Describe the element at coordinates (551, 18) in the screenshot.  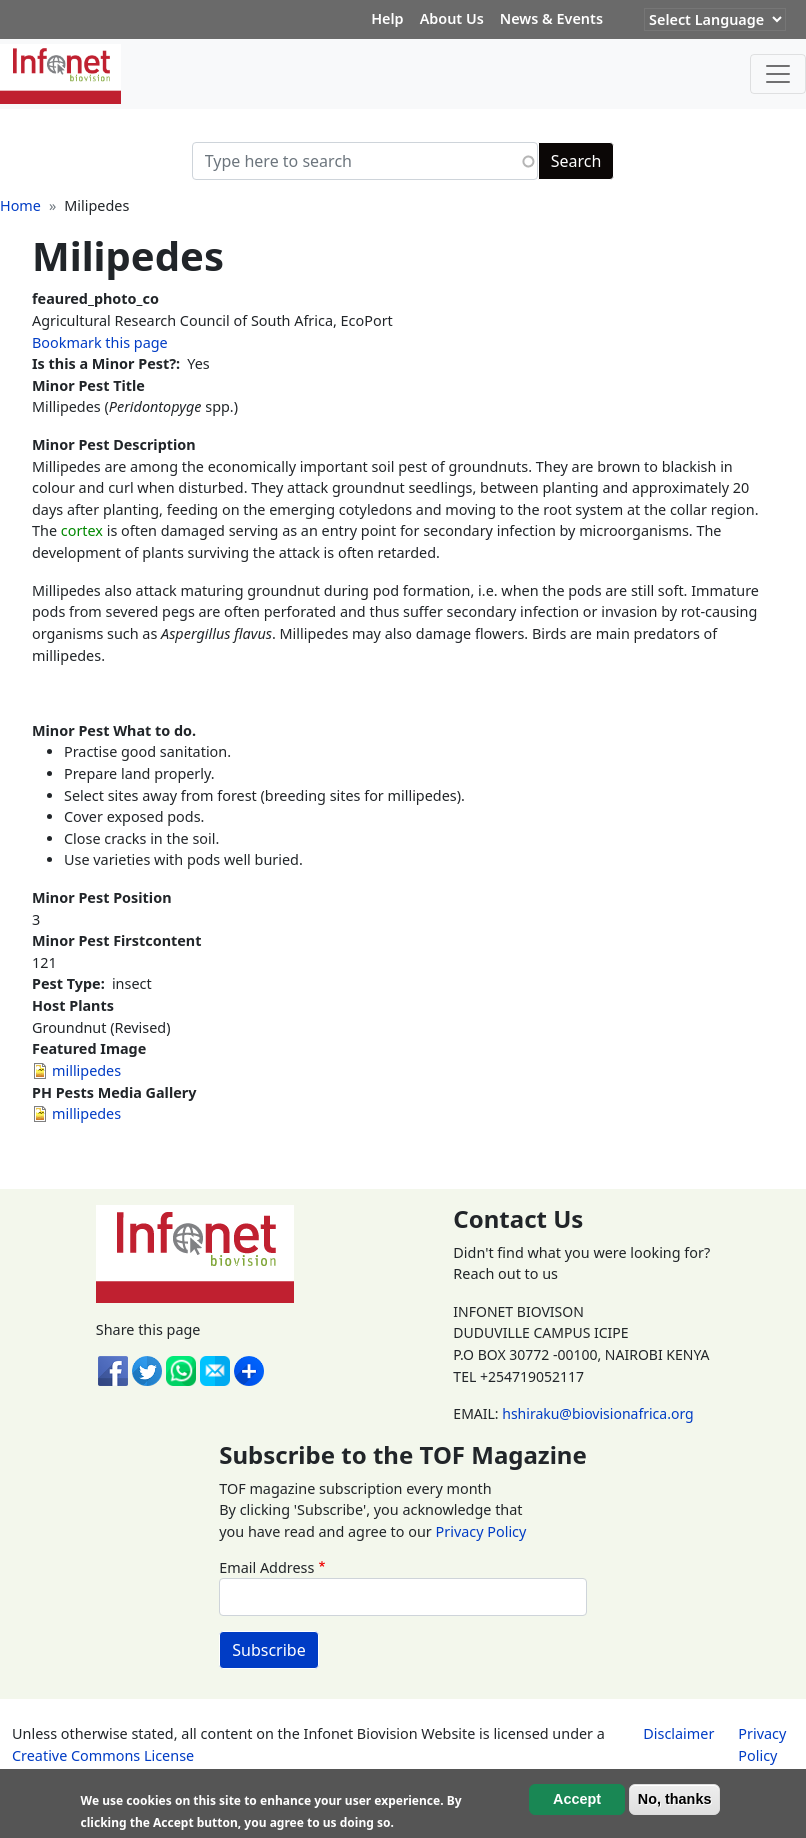
I see `News & Events` at that location.